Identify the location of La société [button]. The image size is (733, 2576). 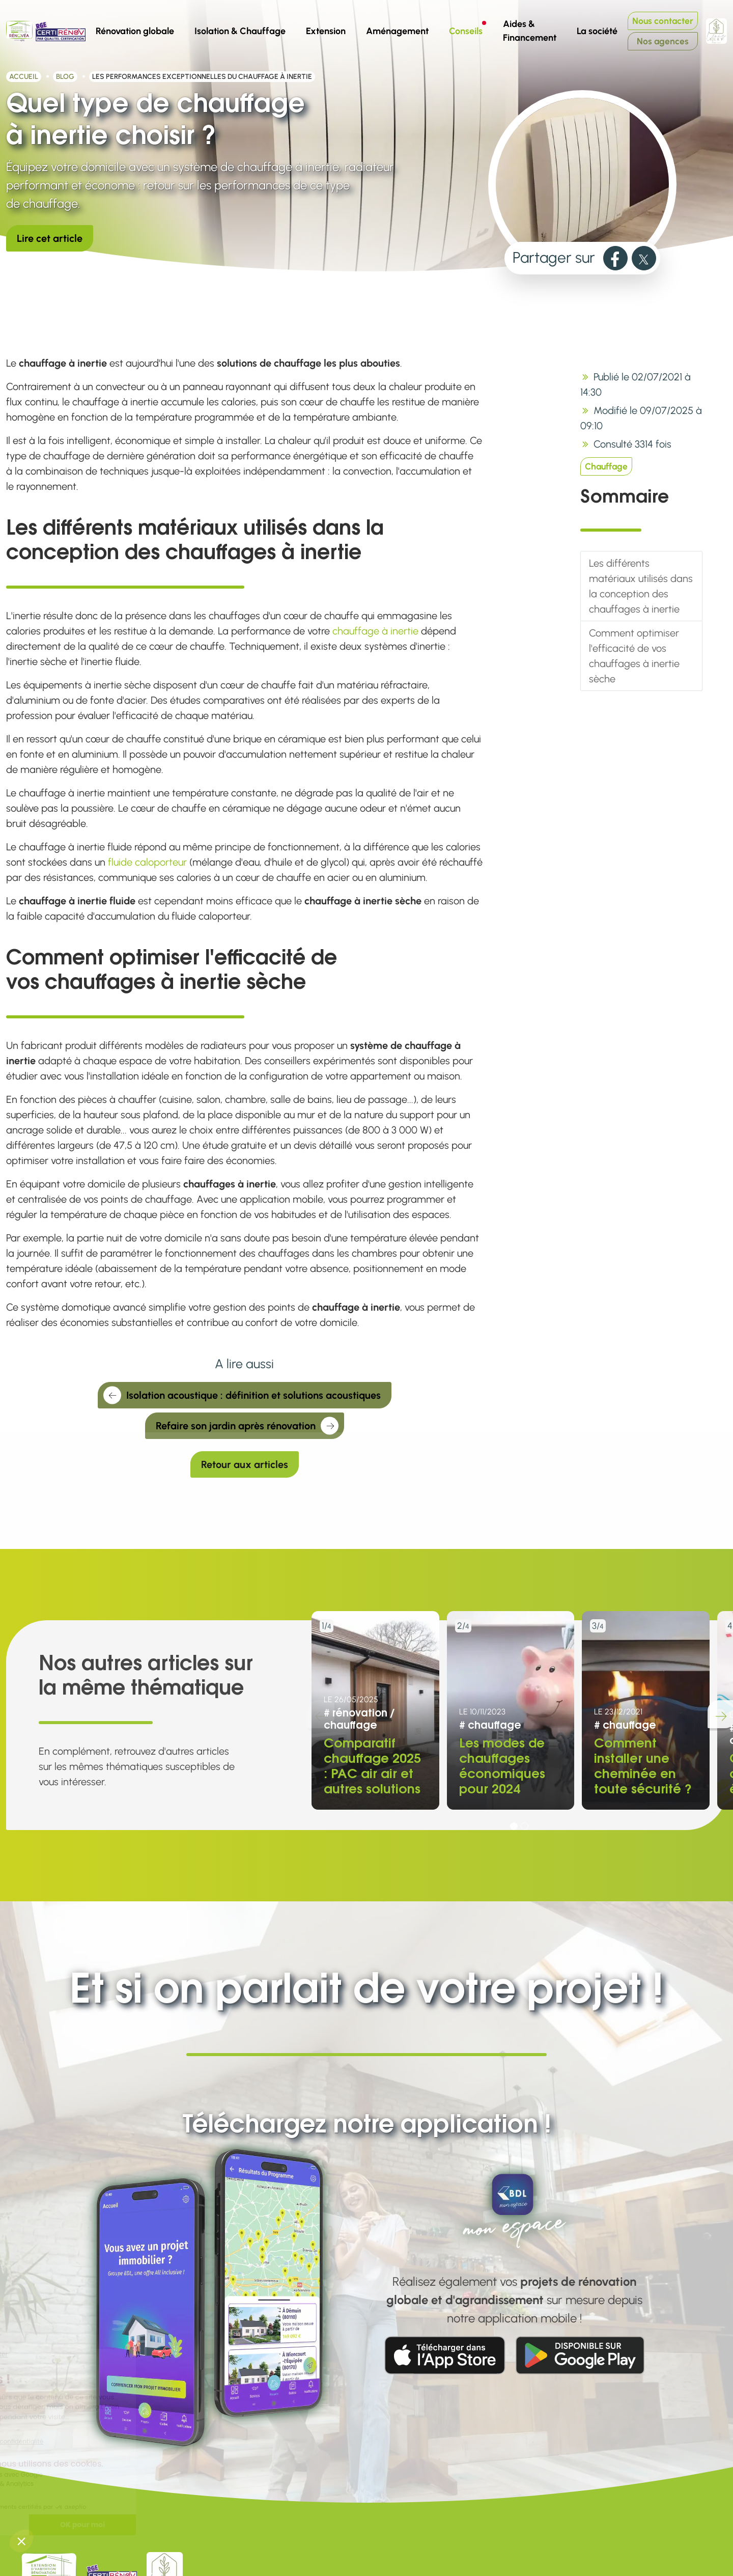
(601, 29).